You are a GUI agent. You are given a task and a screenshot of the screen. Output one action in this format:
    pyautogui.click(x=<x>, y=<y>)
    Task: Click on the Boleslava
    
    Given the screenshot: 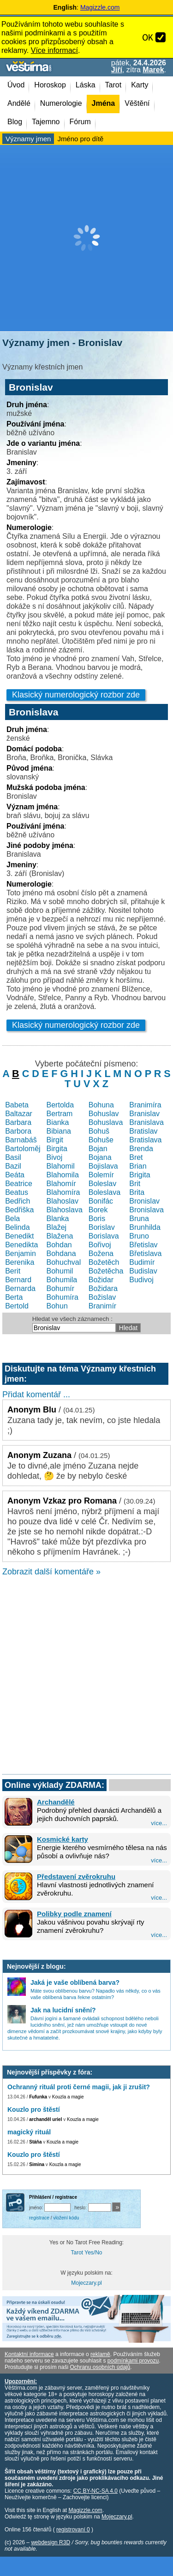 What is the action you would take?
    pyautogui.click(x=104, y=1192)
    